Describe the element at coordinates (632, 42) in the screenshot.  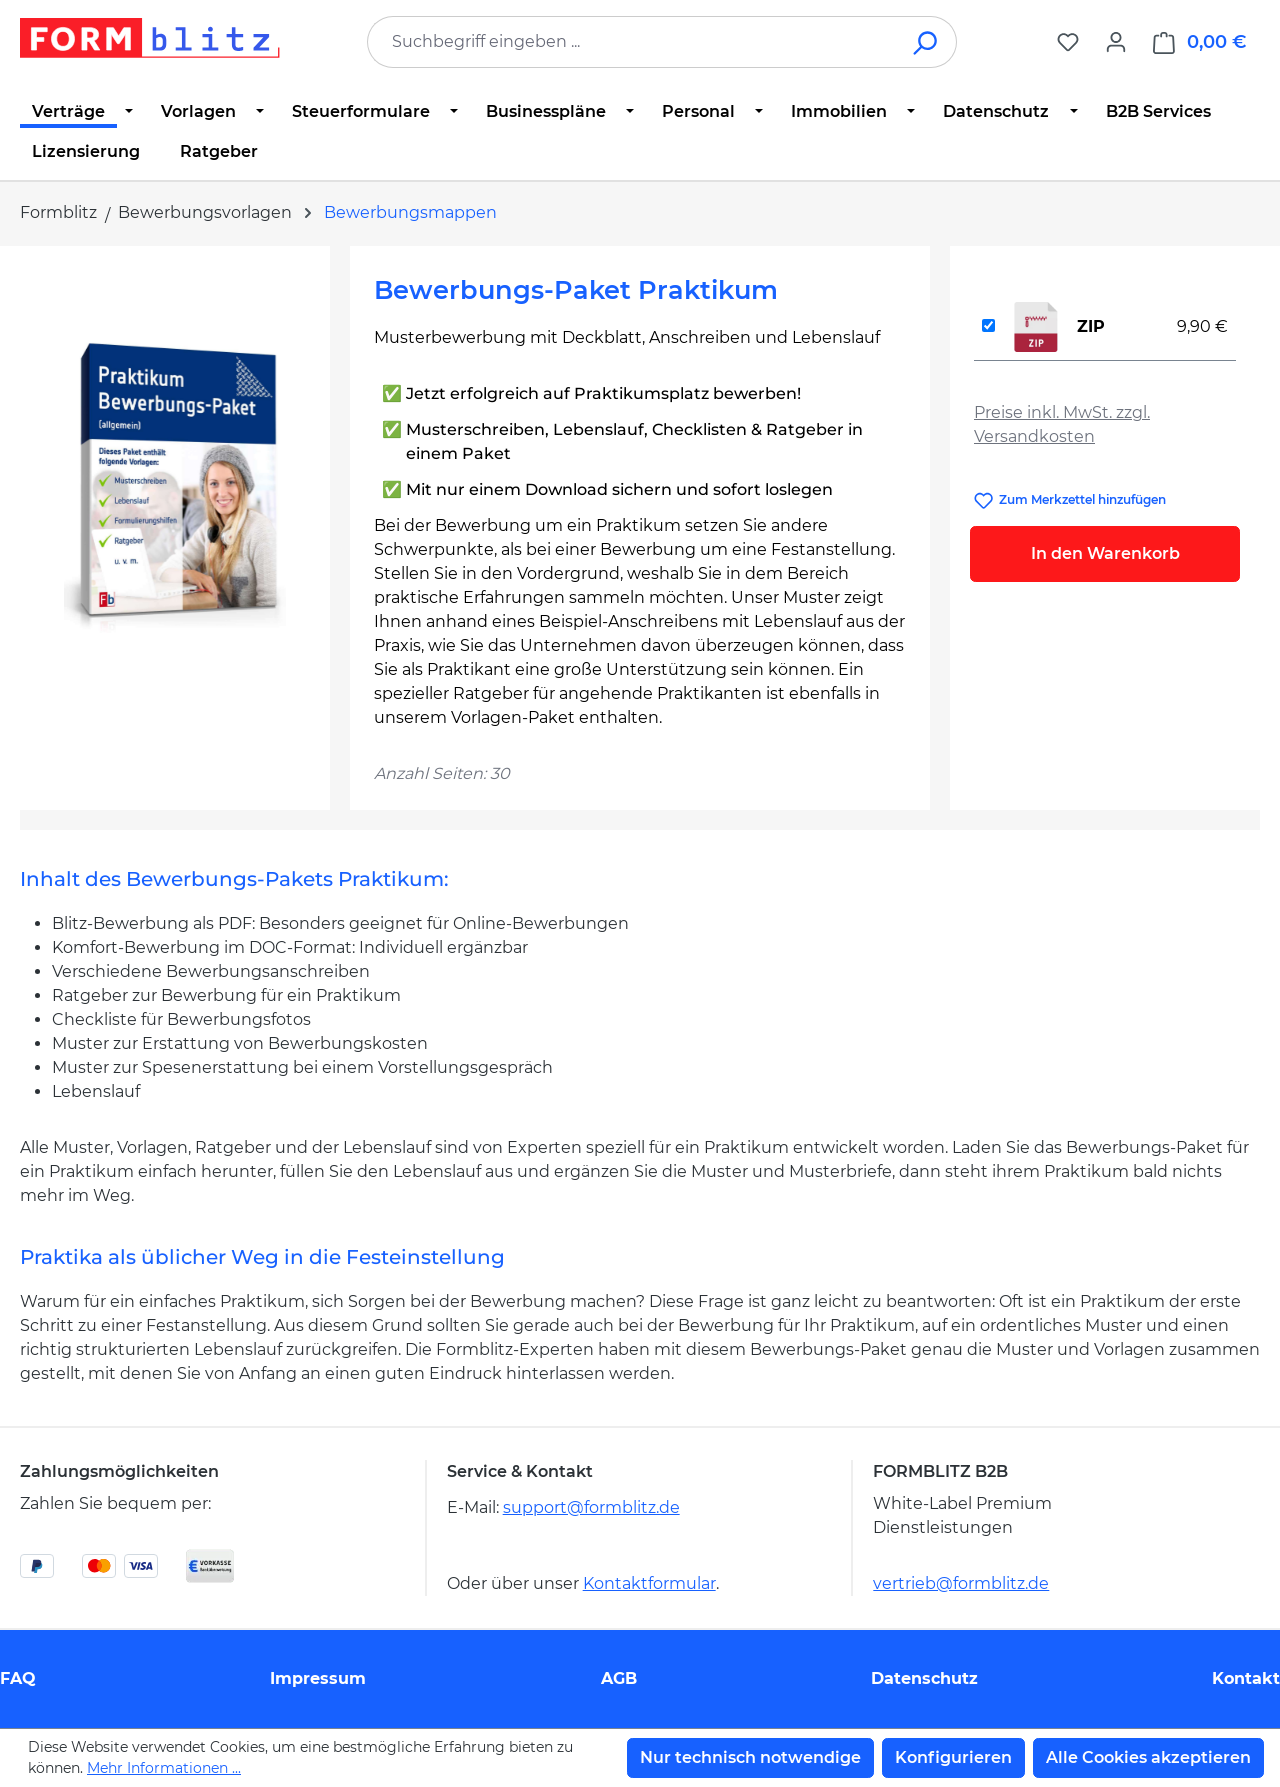
I see `[combobox]` at that location.